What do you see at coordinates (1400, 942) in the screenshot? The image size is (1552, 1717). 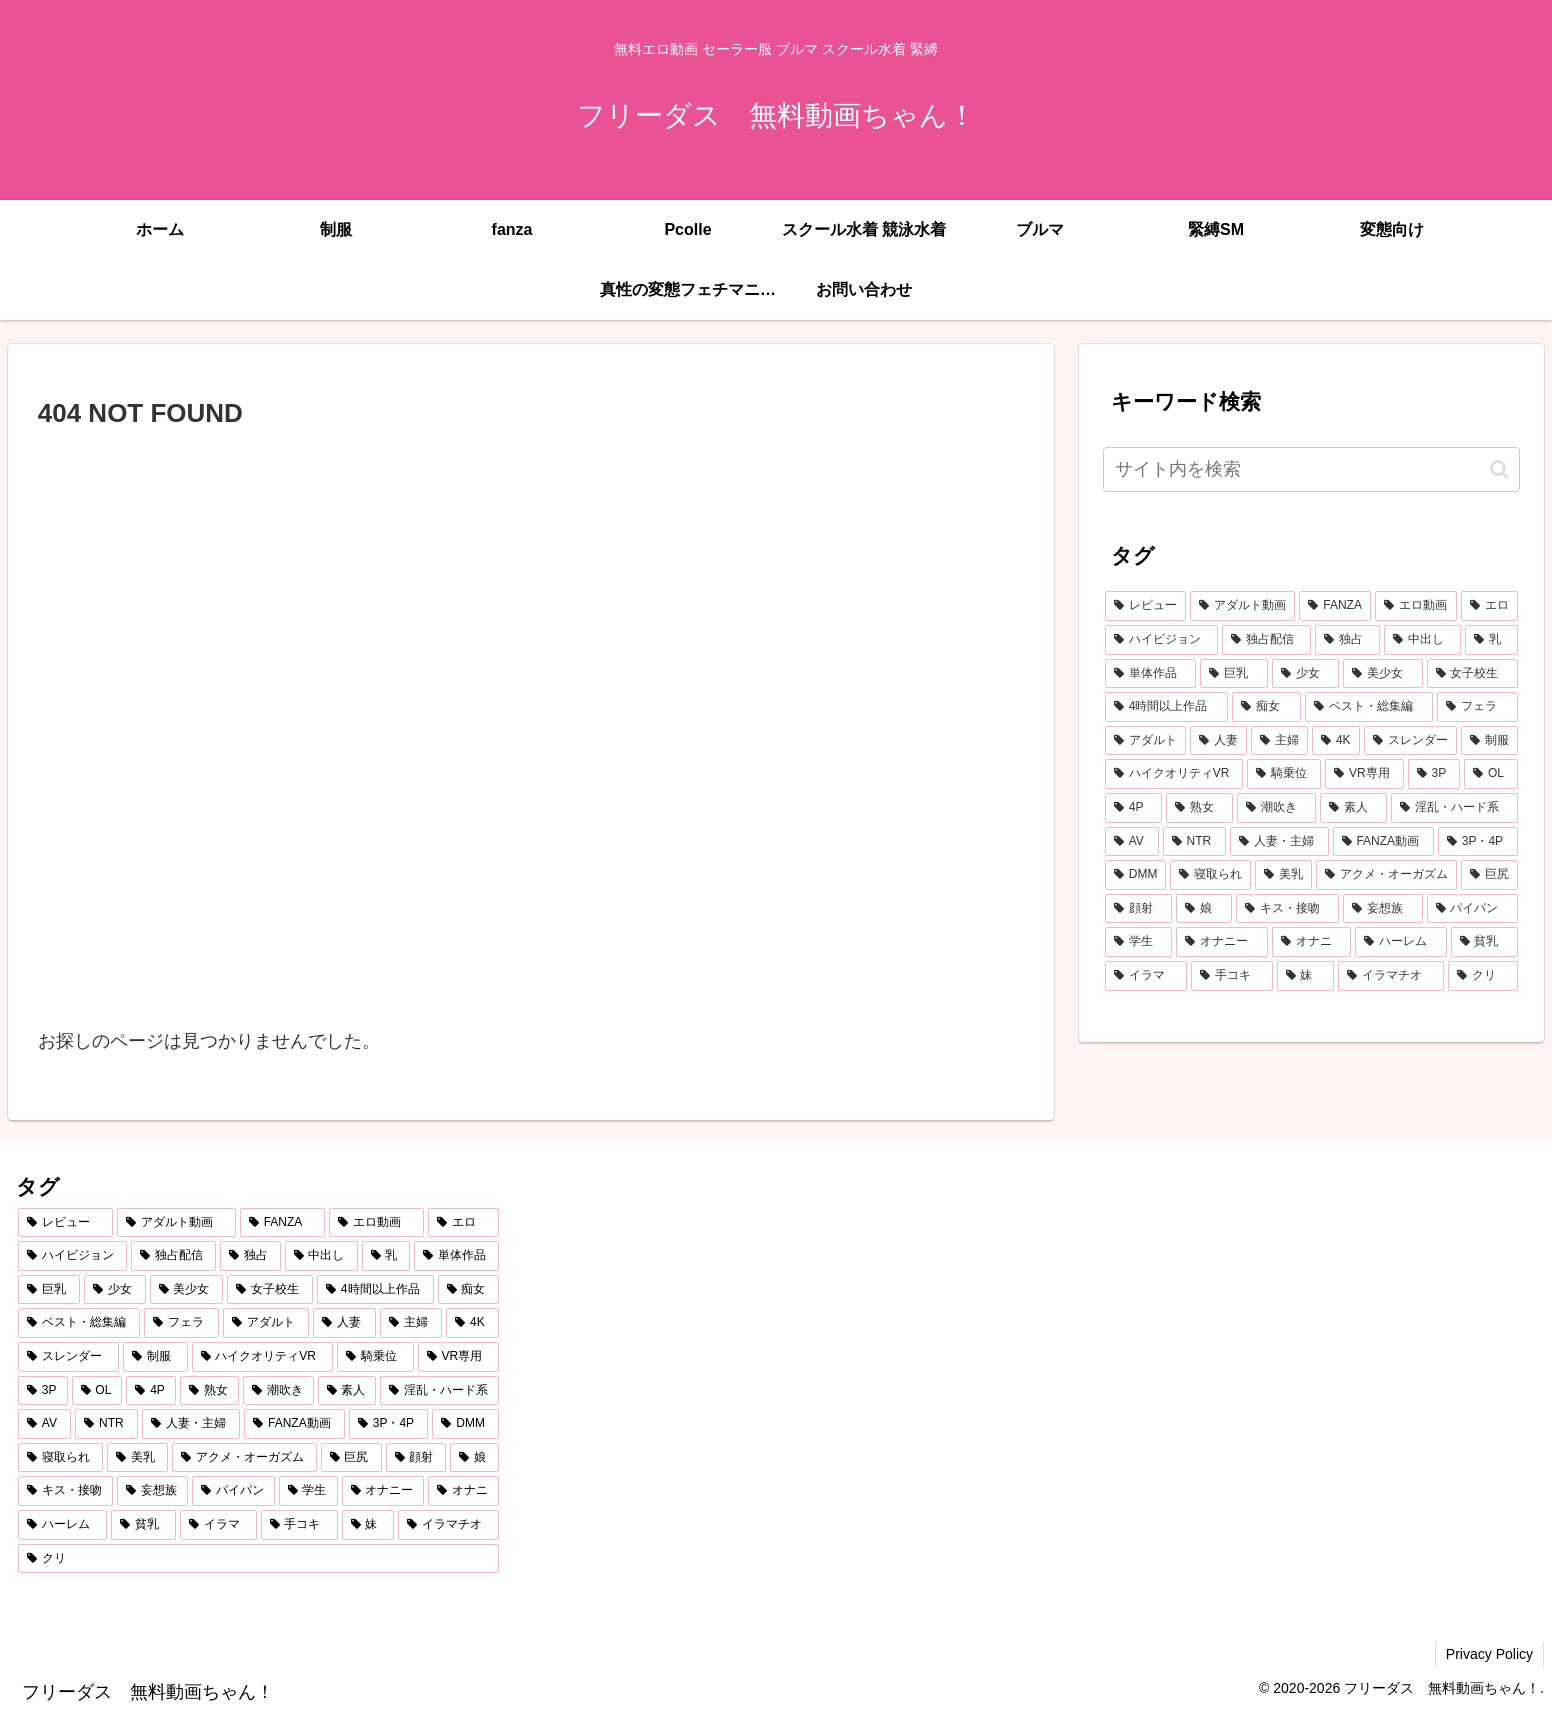 I see `[ハーレム (290個の項目)]` at bounding box center [1400, 942].